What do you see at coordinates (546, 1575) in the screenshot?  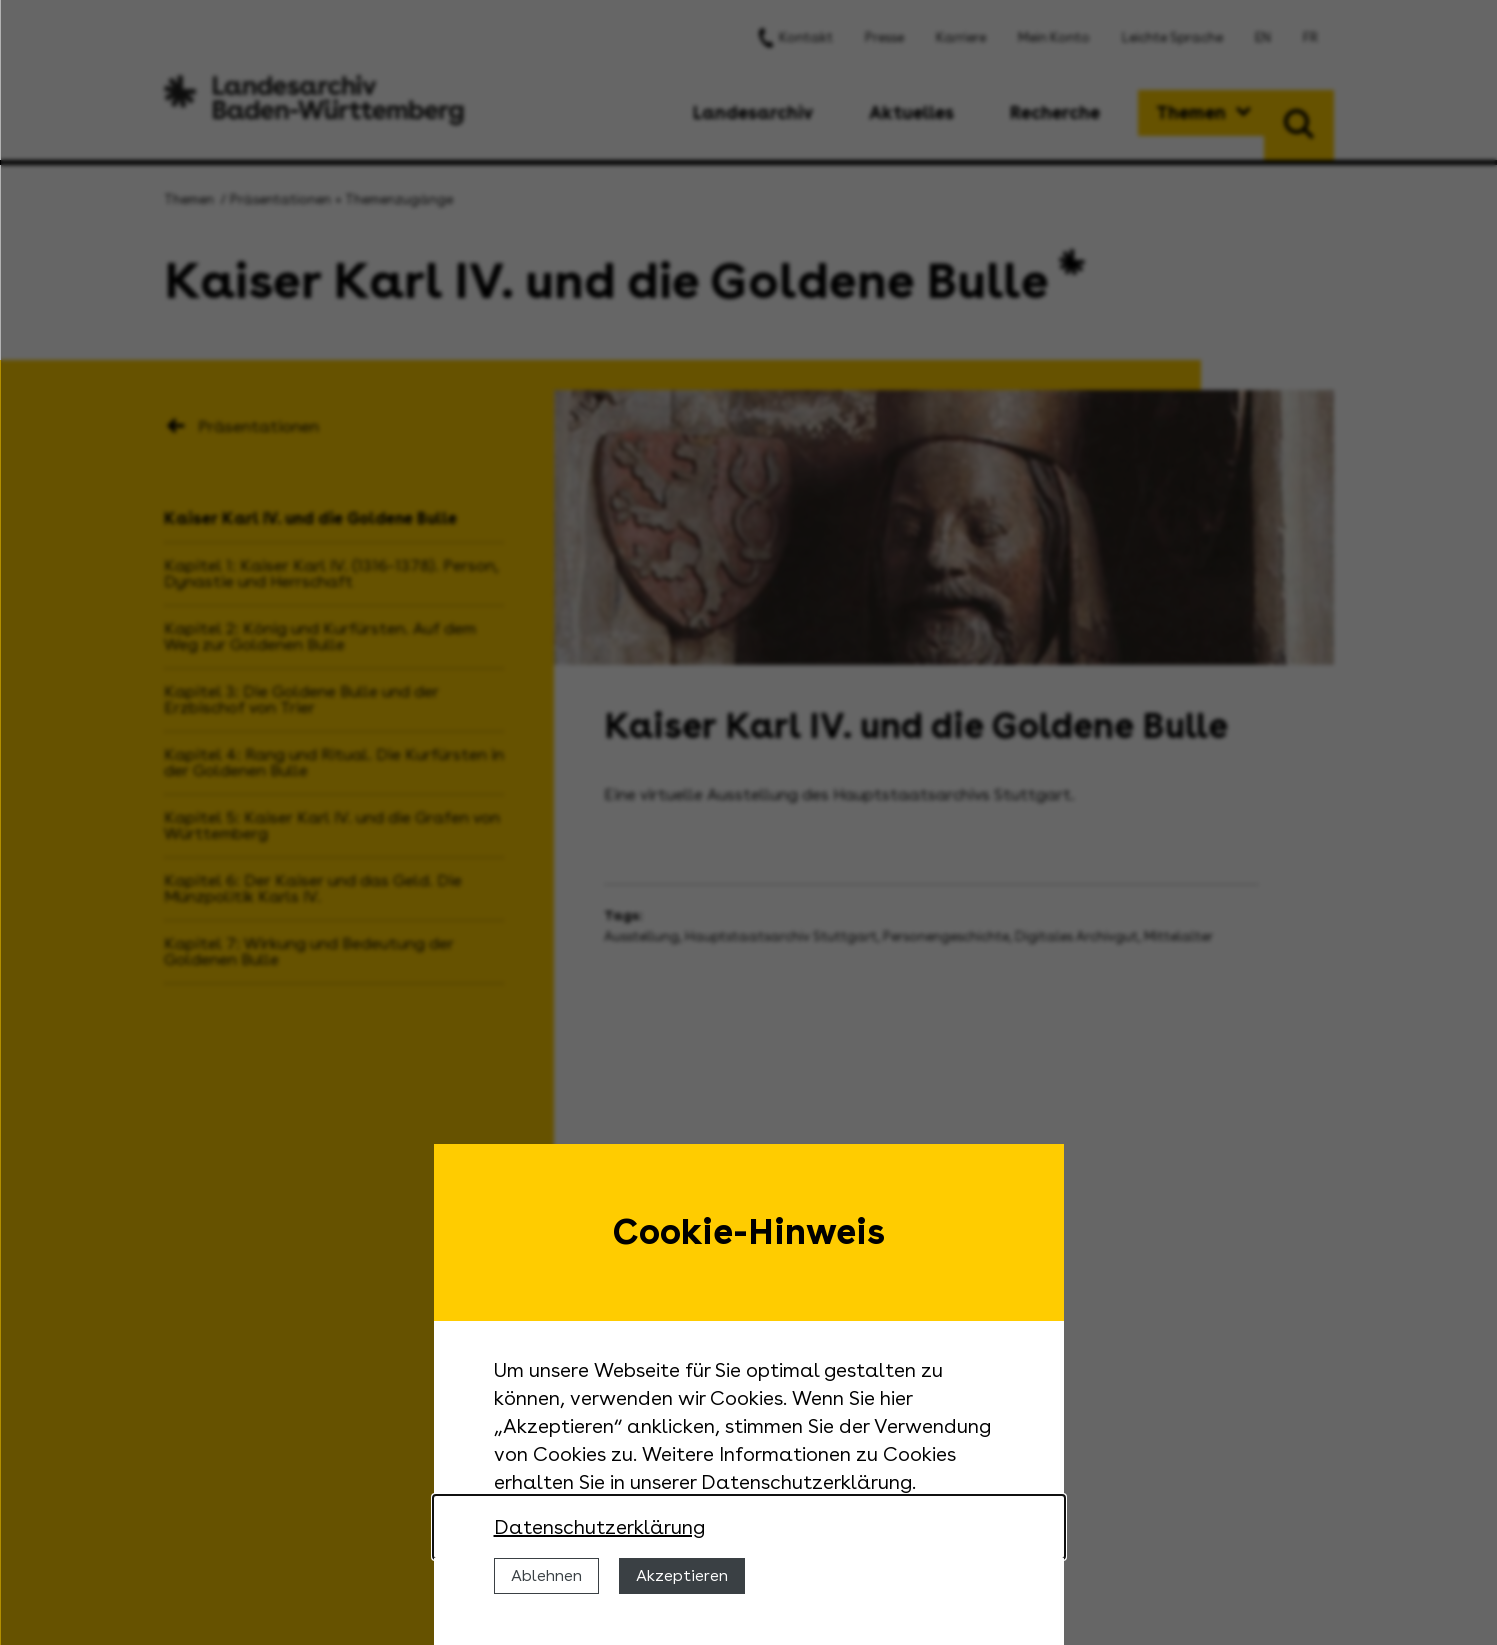 I see `Ablehnen [Cookies ablehnen]` at bounding box center [546, 1575].